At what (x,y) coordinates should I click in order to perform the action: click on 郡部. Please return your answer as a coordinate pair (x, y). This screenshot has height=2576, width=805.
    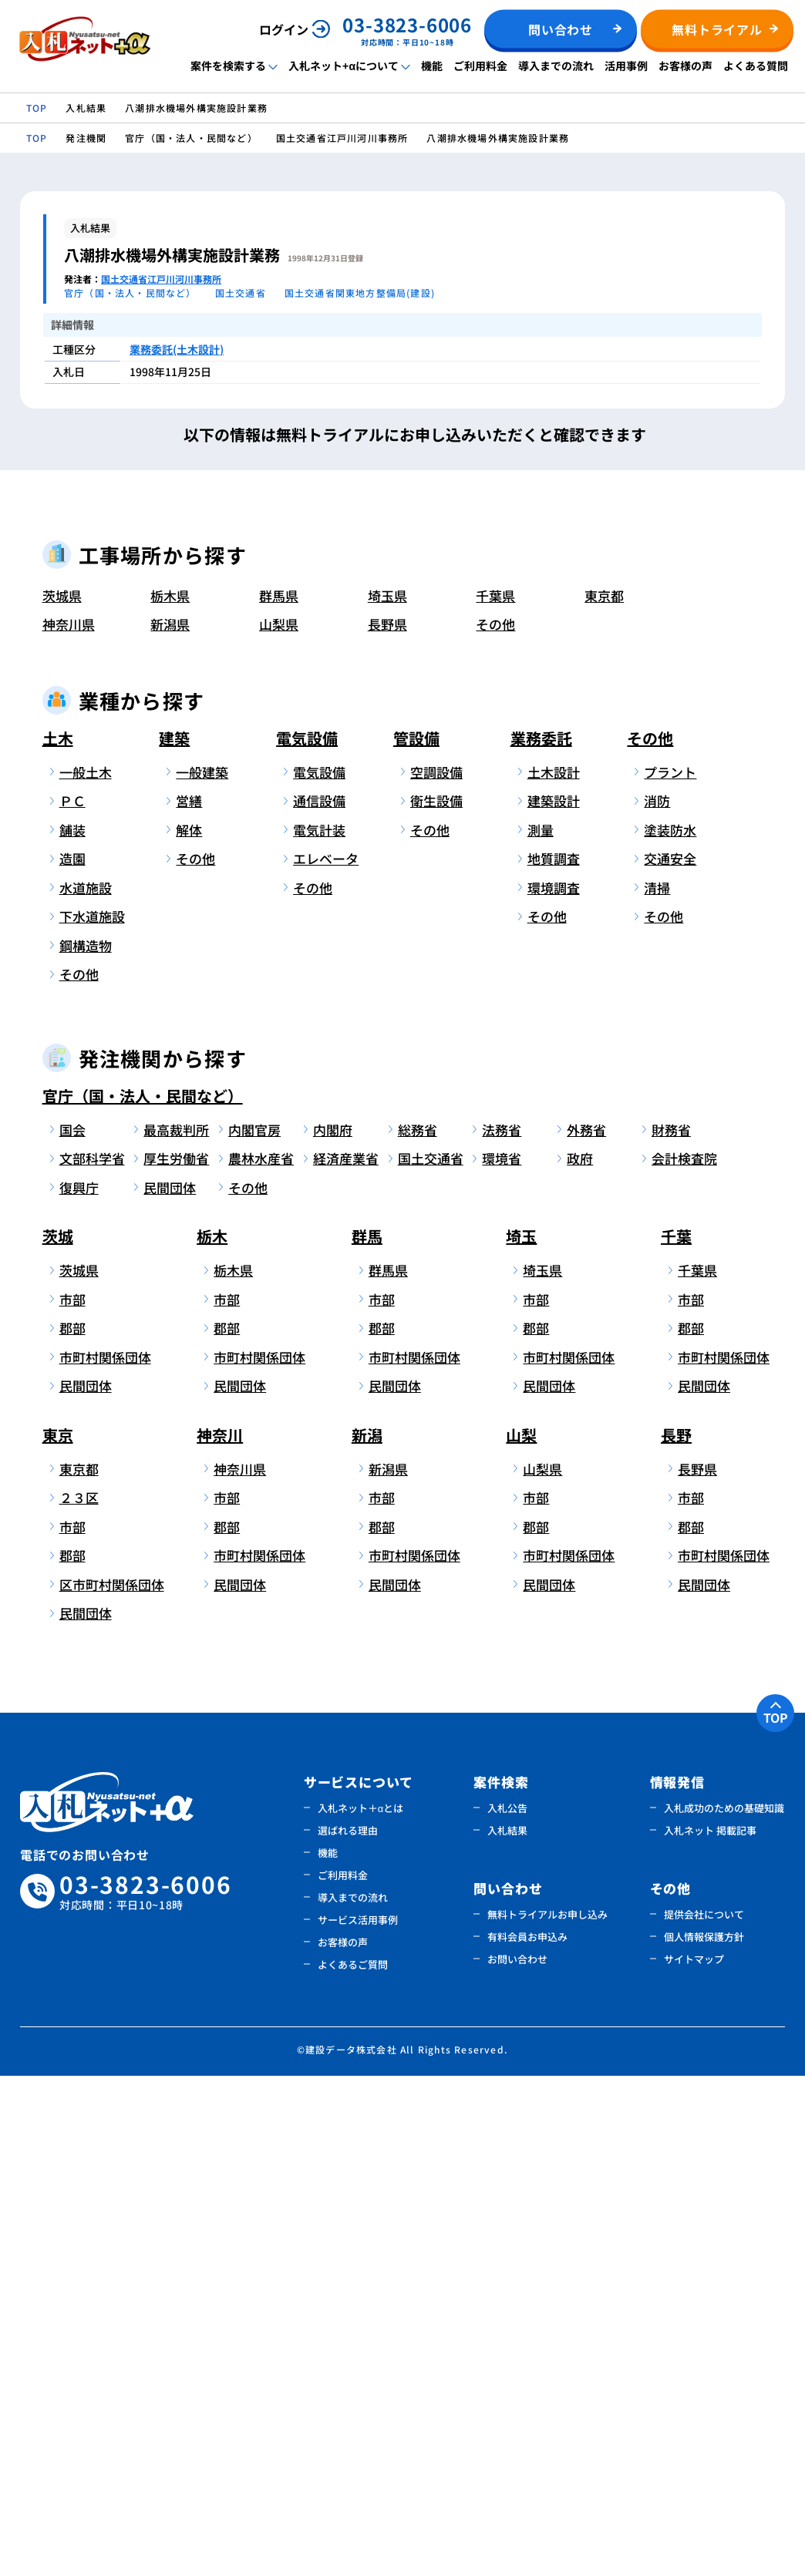
    Looking at the image, I should click on (72, 1828).